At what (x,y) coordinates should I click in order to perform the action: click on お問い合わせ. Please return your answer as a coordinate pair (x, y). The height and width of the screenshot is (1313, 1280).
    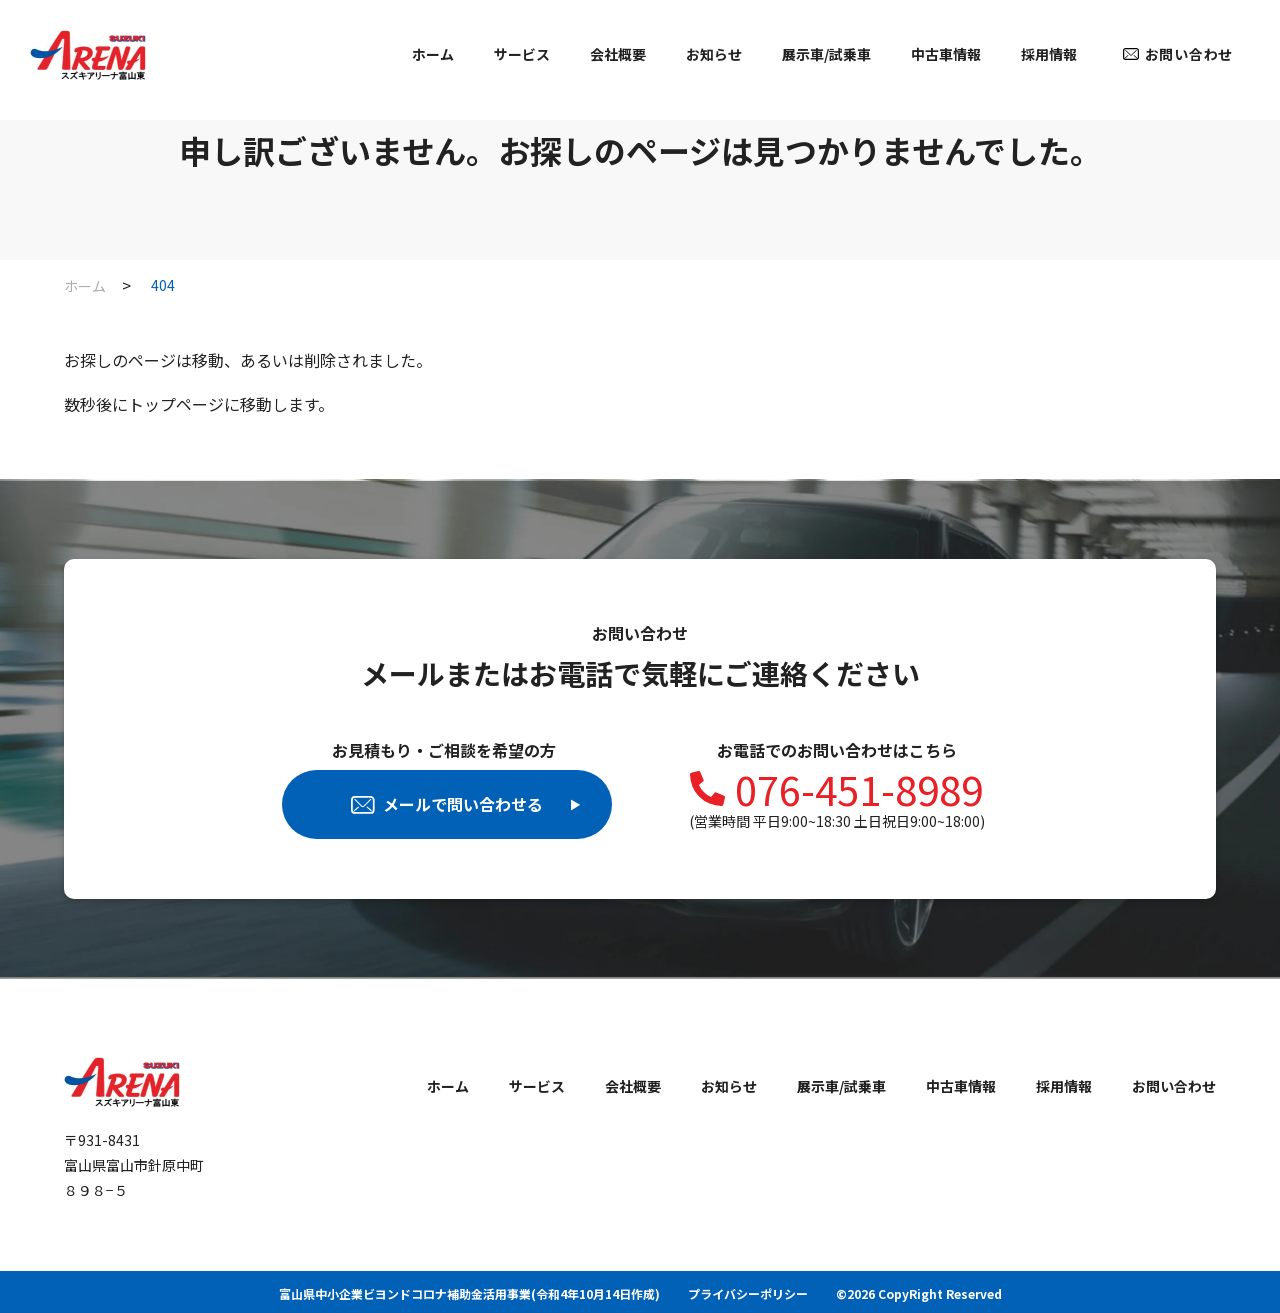
    Looking at the image, I should click on (1189, 54).